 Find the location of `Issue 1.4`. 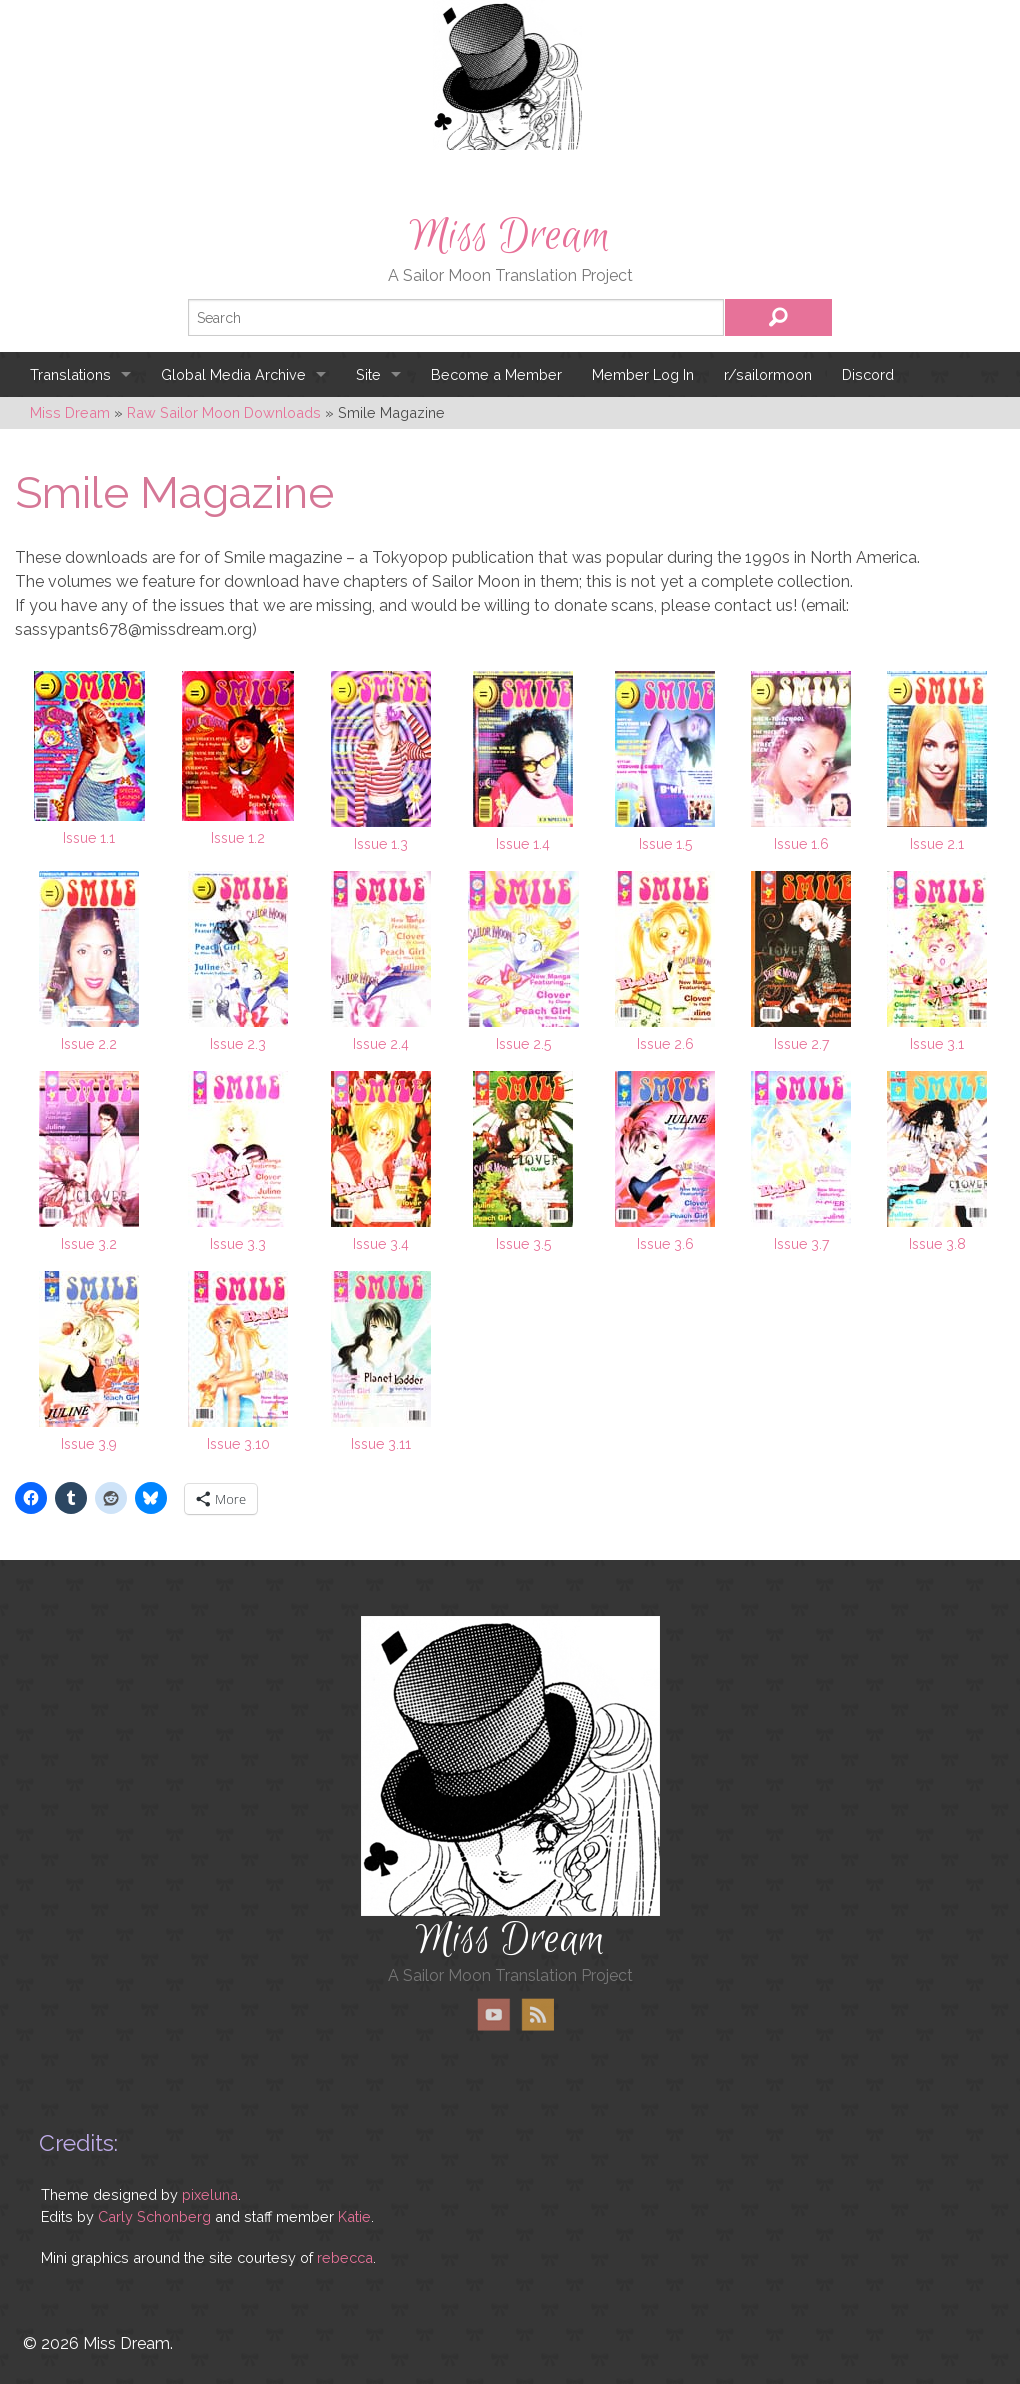

Issue 1.4 is located at coordinates (523, 844).